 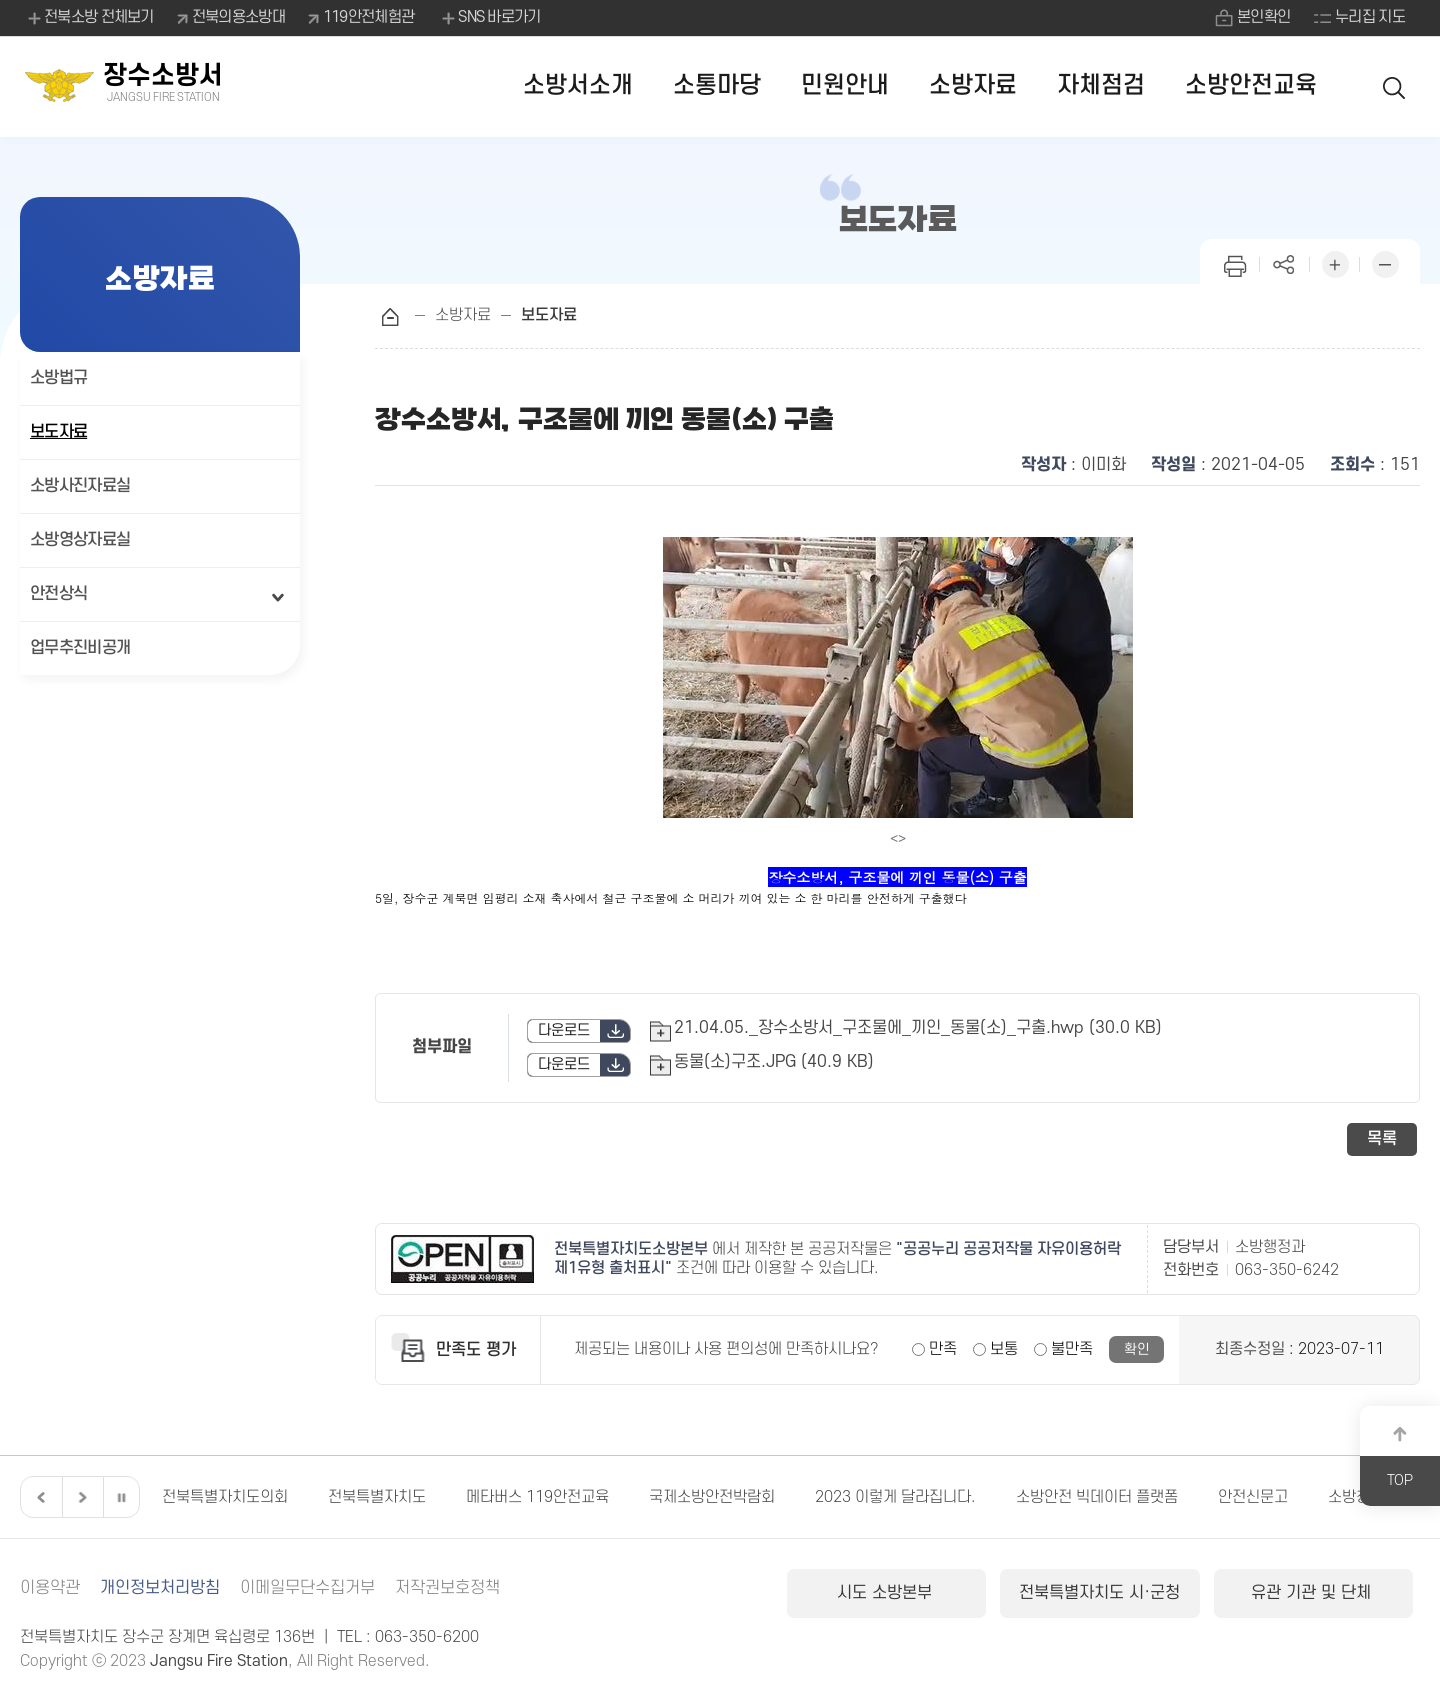 What do you see at coordinates (447, 1588) in the screenshot?
I see `저작권보호정책` at bounding box center [447, 1588].